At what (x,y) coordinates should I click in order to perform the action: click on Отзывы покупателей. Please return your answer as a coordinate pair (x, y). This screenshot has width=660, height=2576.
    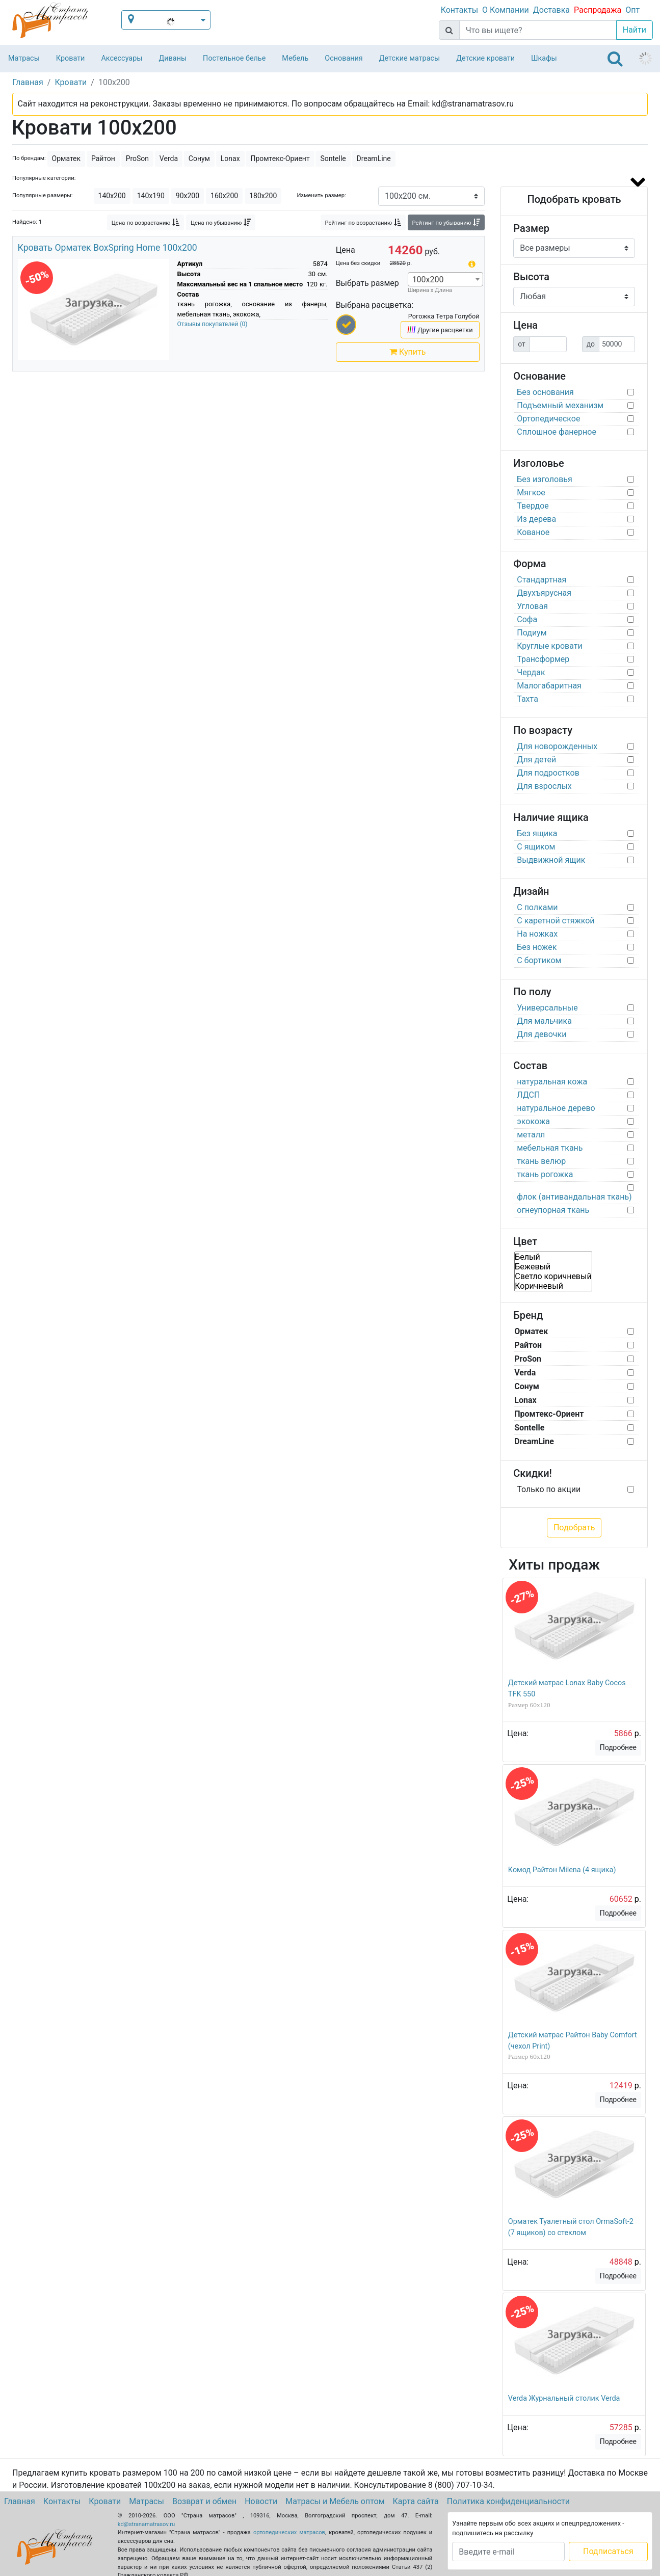
    Looking at the image, I should click on (212, 324).